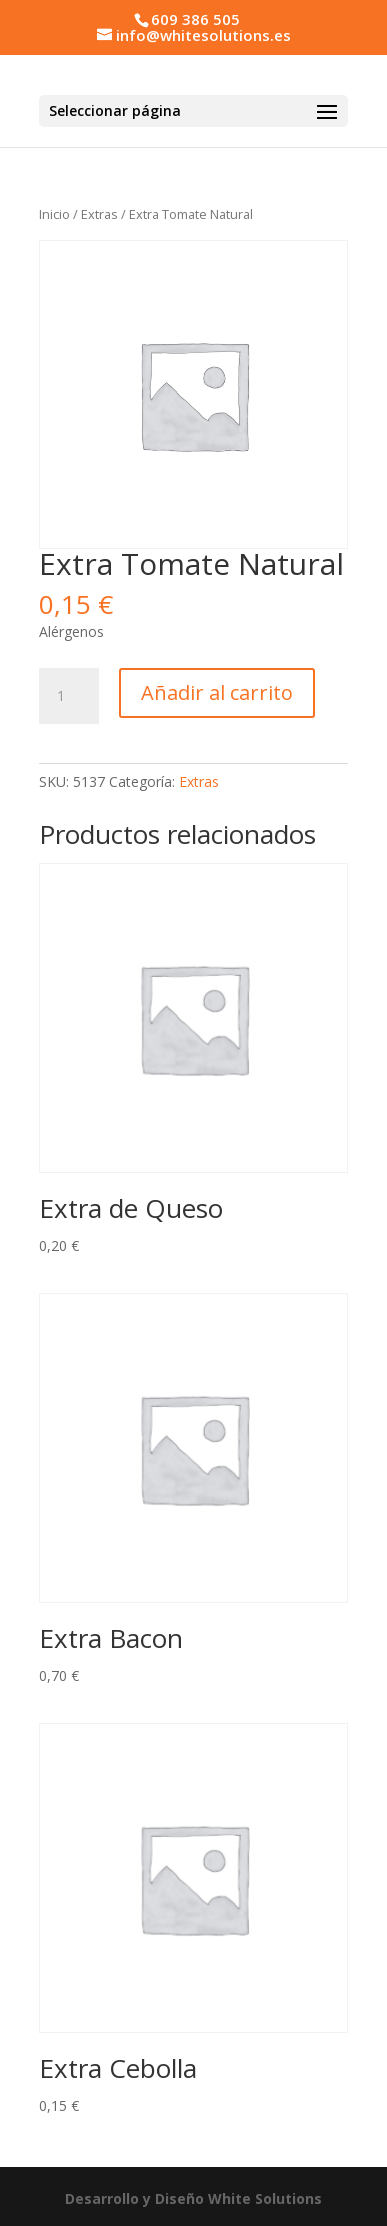 The image size is (387, 2226). I want to click on [Cantidad de productos], so click(69, 696).